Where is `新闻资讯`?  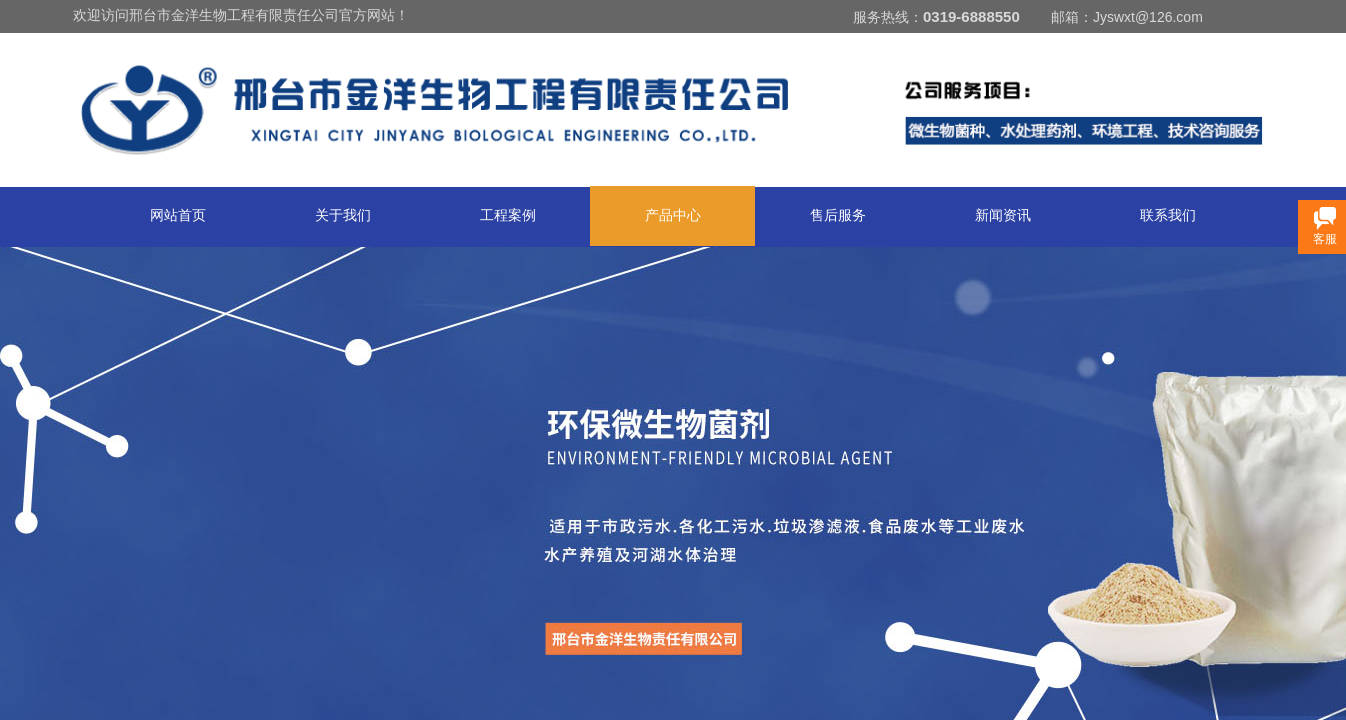
新闻资讯 is located at coordinates (1003, 215).